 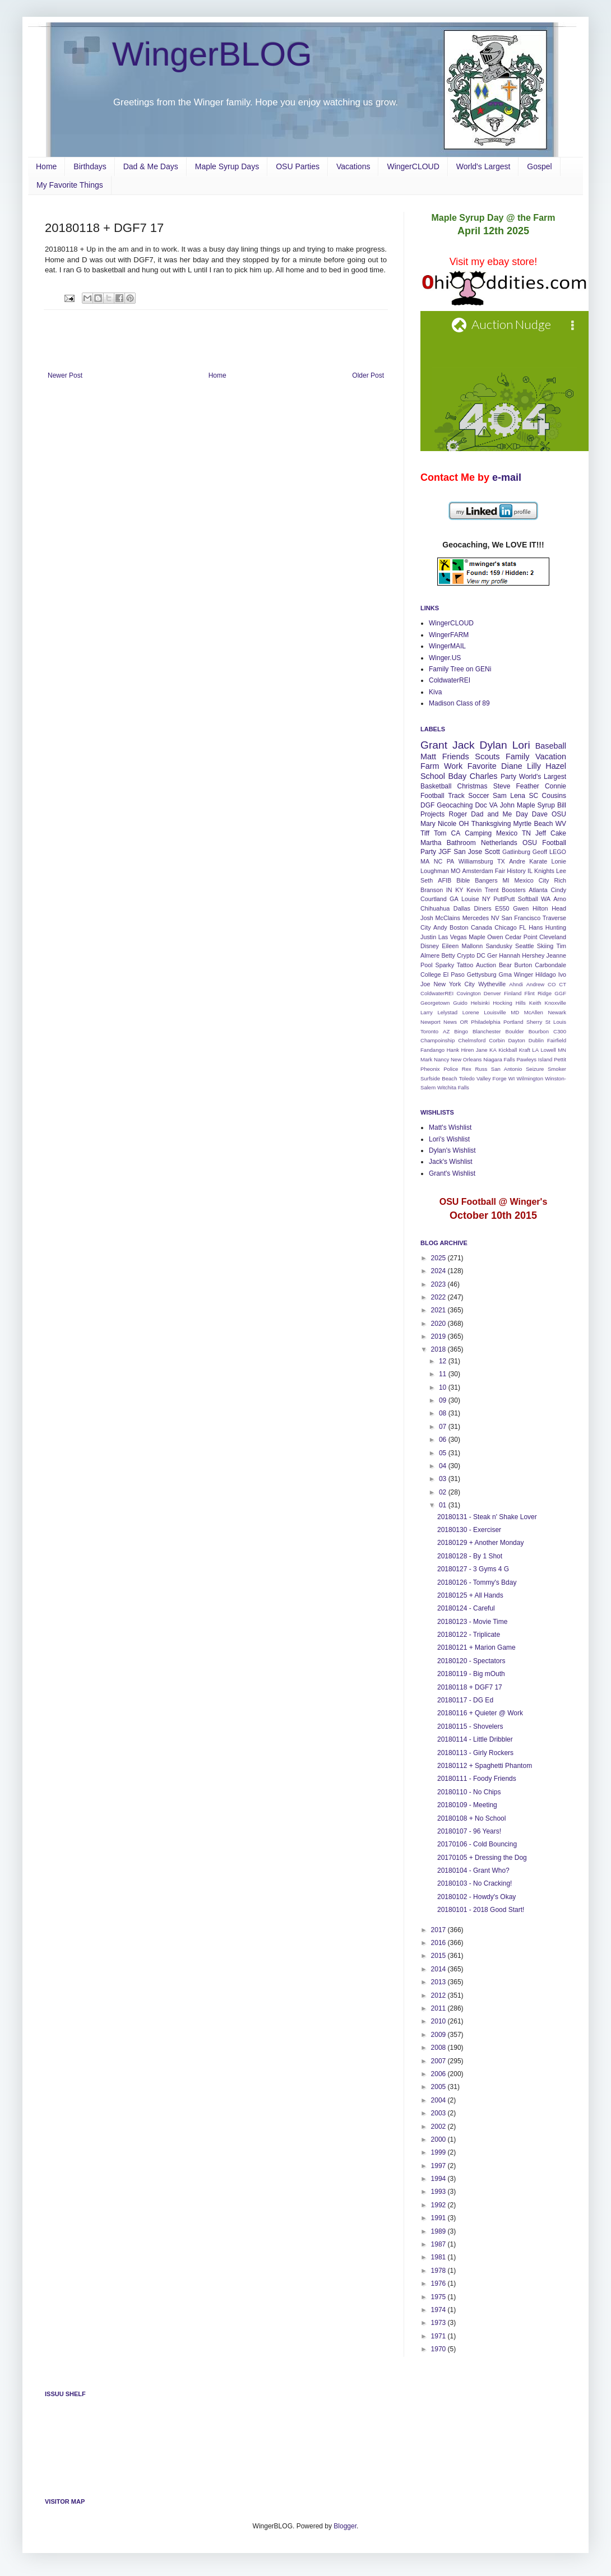 What do you see at coordinates (556, 1040) in the screenshot?
I see `Fairfield` at bounding box center [556, 1040].